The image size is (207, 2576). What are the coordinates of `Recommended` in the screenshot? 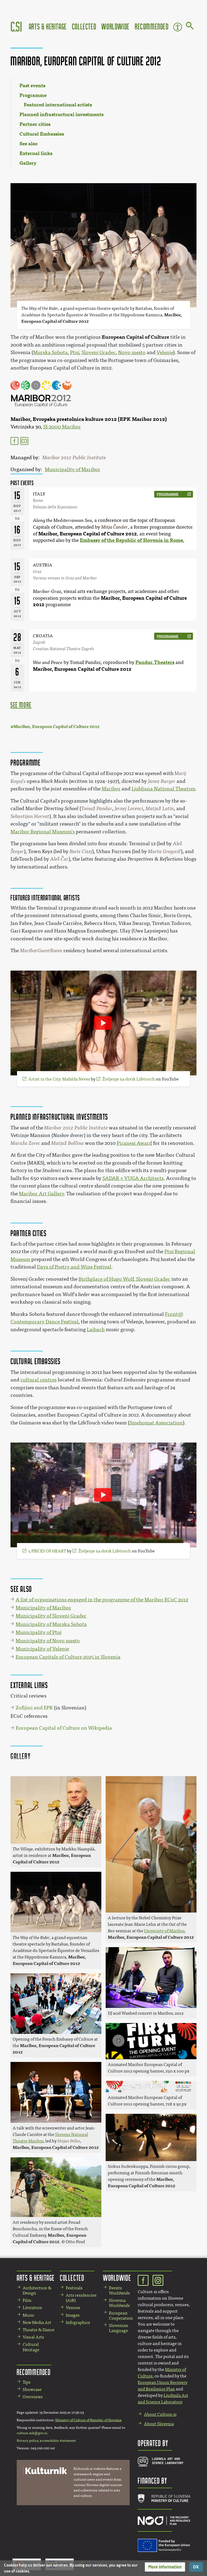 It's located at (152, 26).